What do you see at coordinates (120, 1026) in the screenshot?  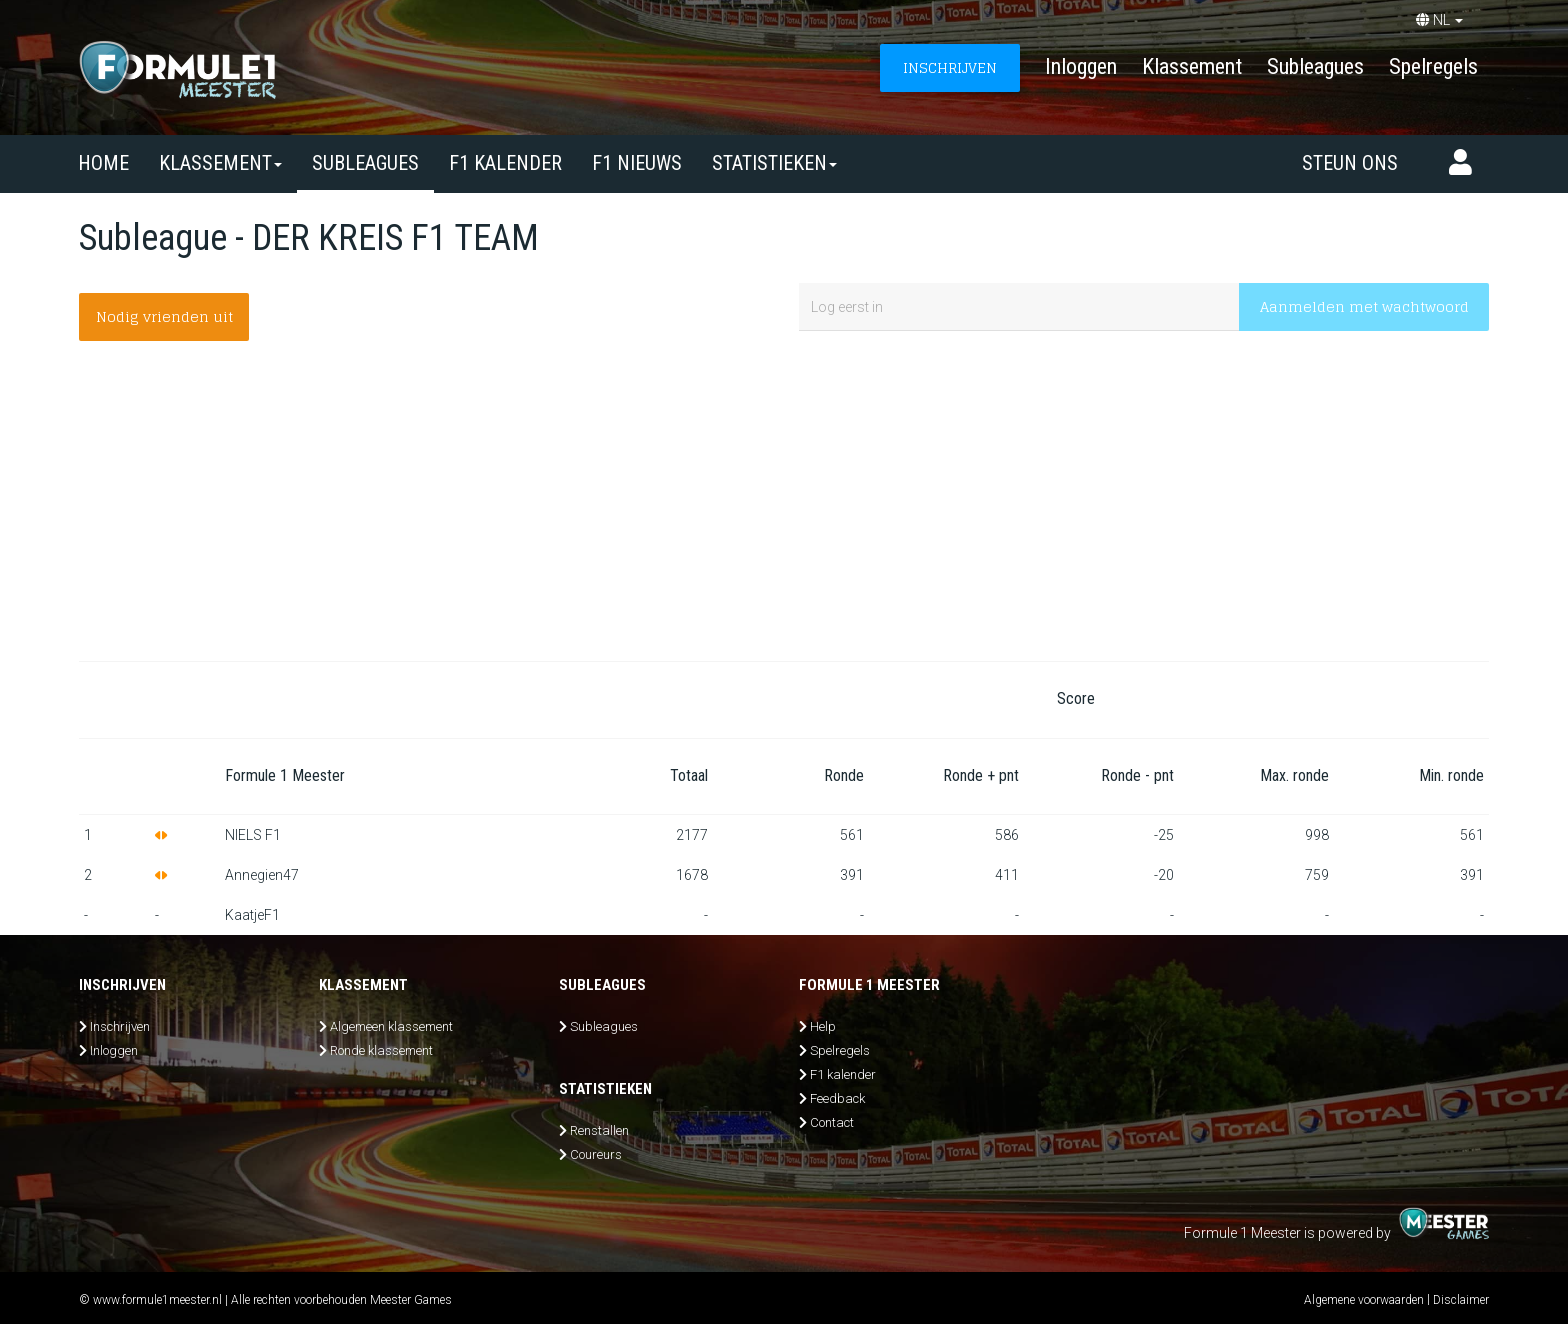 I see `Inschrijven` at bounding box center [120, 1026].